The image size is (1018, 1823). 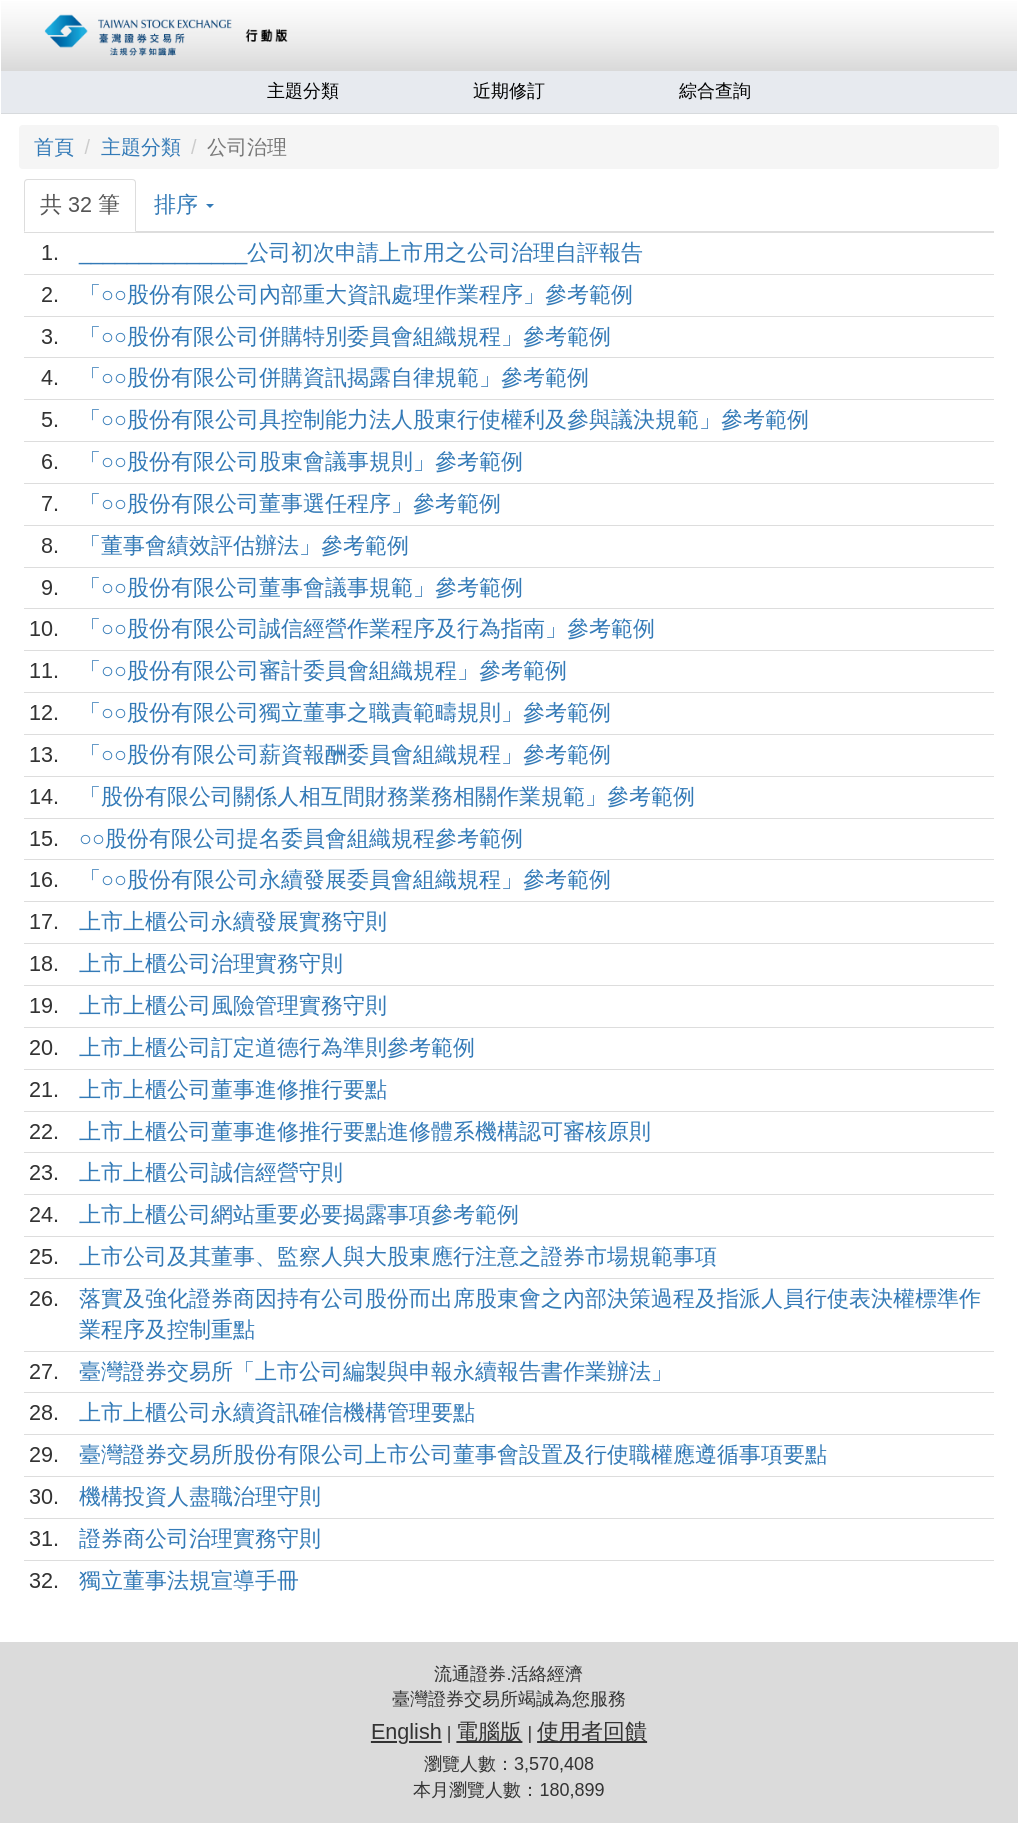 What do you see at coordinates (299, 1214) in the screenshot?
I see `上市上櫃公司網站重要必要揭露事項參考範例` at bounding box center [299, 1214].